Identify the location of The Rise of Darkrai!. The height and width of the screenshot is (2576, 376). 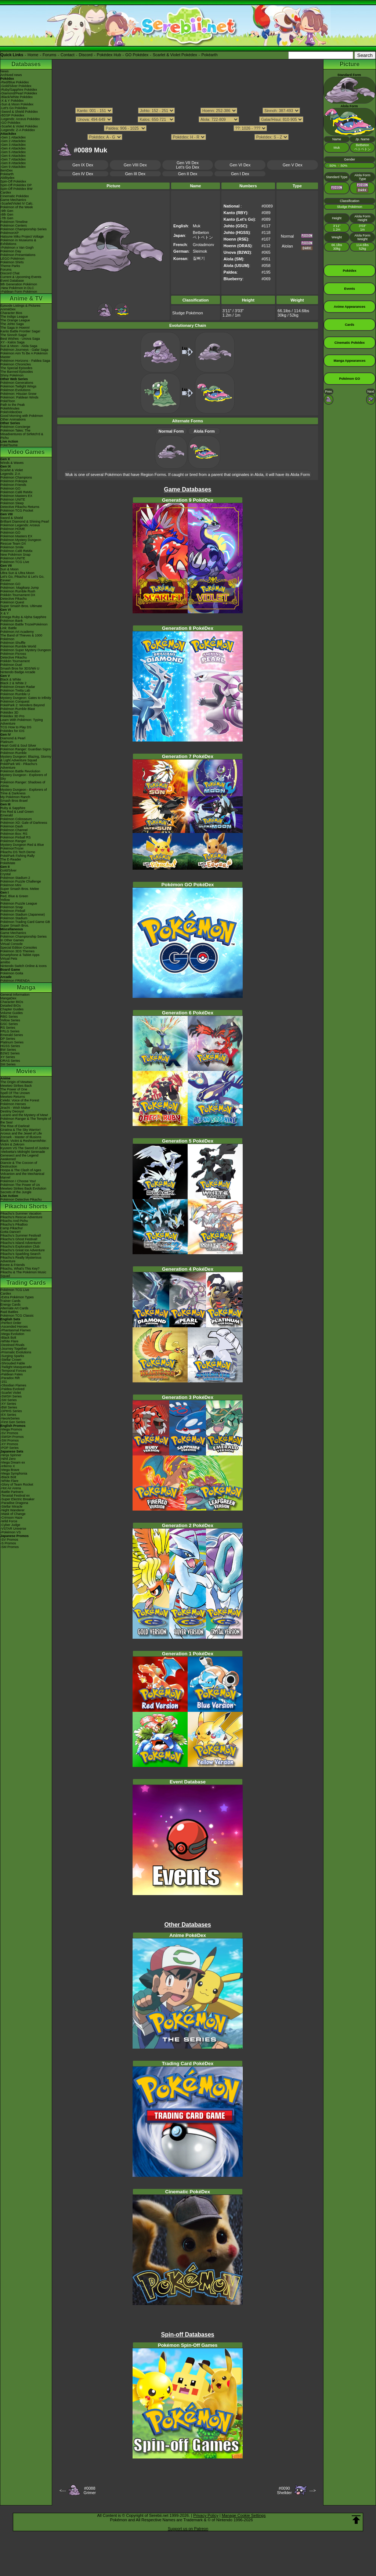
(15, 1126).